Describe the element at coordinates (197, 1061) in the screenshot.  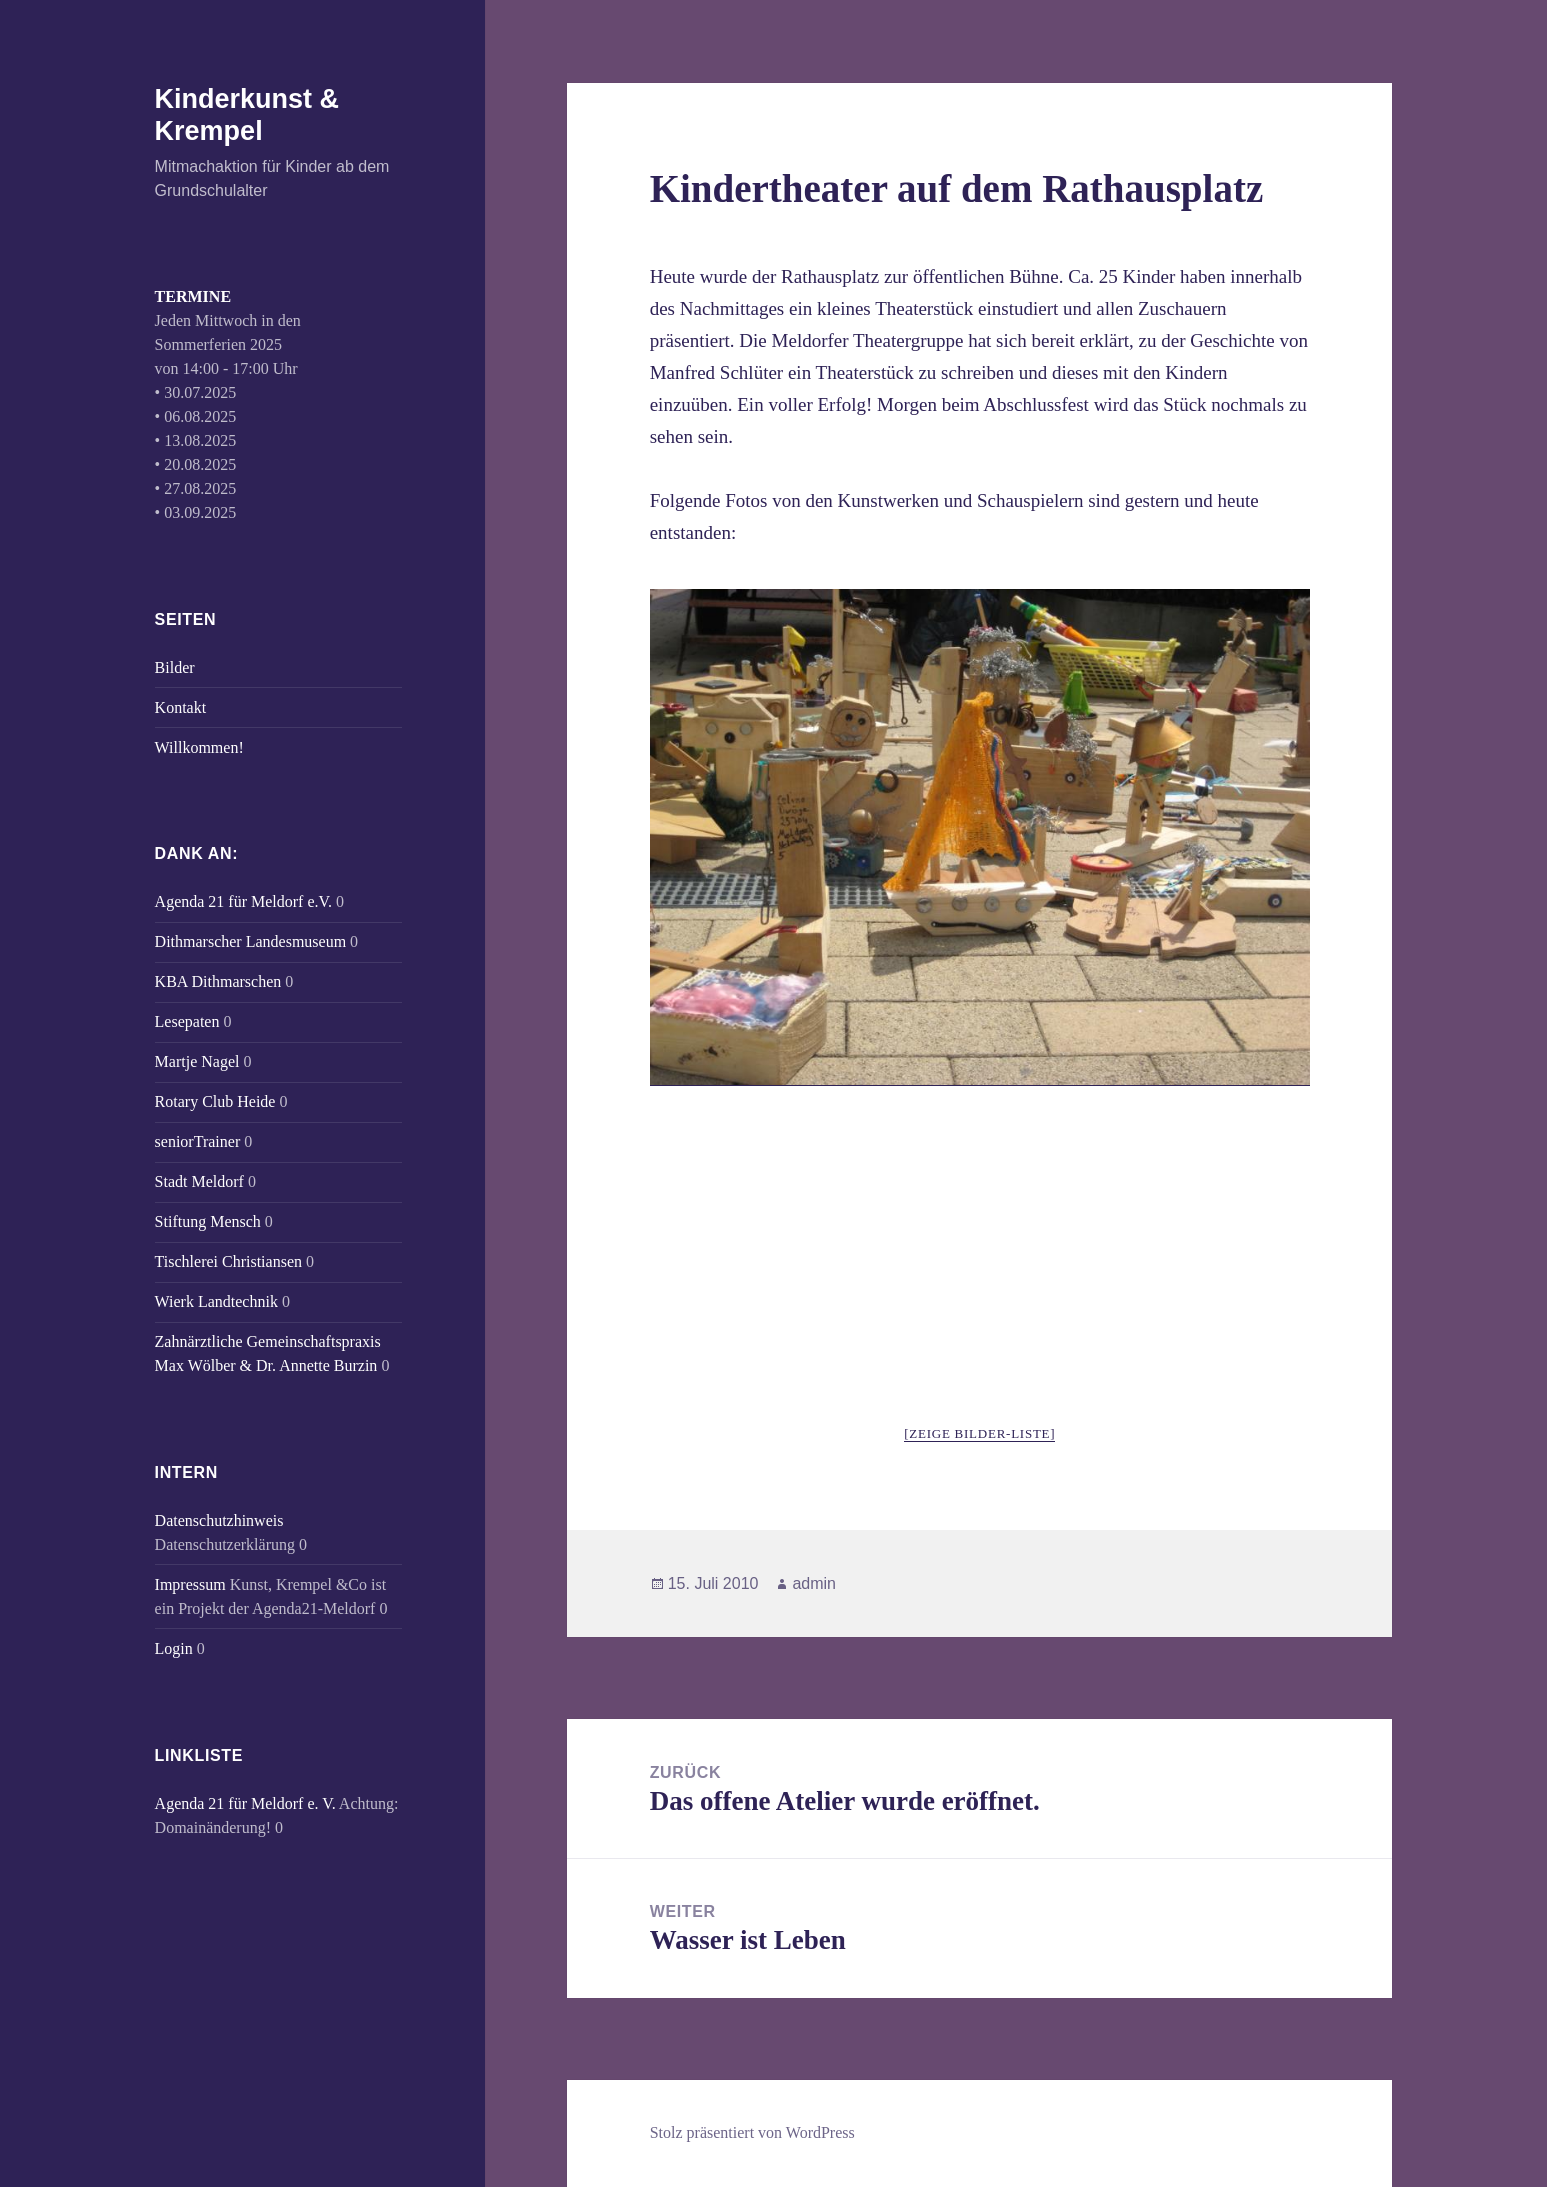
I see `Martje Nagel` at that location.